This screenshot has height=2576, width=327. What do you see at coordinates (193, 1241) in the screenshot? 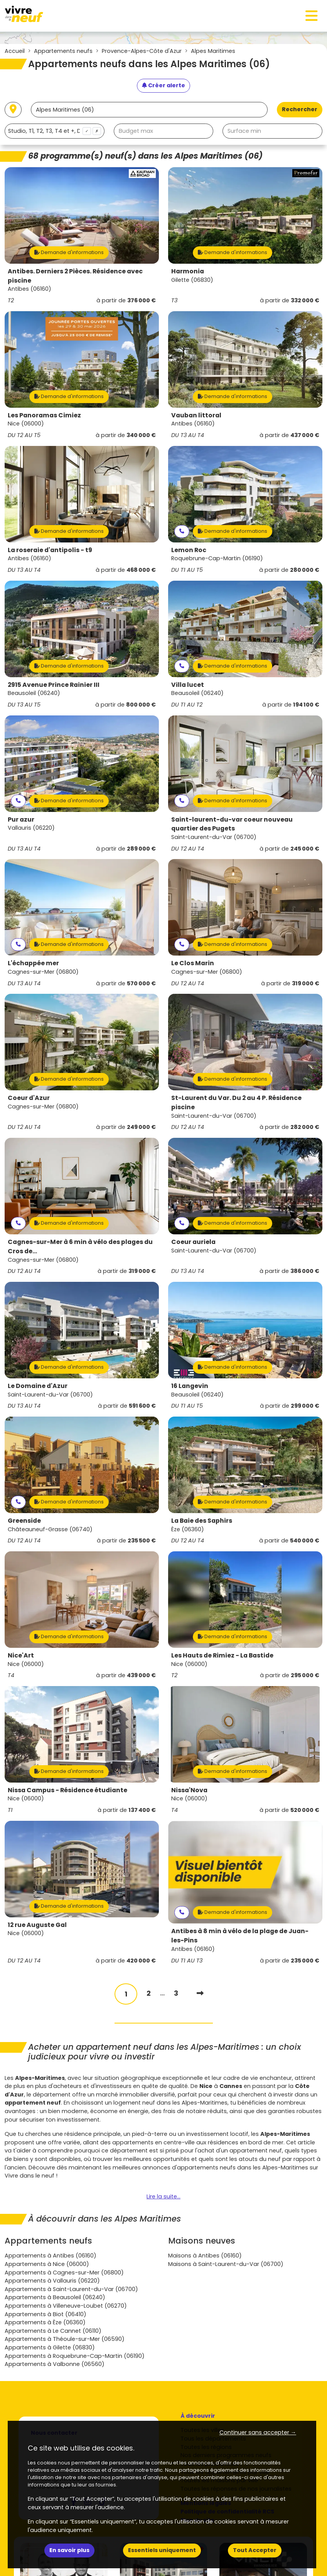
I see `Coeur auriela` at bounding box center [193, 1241].